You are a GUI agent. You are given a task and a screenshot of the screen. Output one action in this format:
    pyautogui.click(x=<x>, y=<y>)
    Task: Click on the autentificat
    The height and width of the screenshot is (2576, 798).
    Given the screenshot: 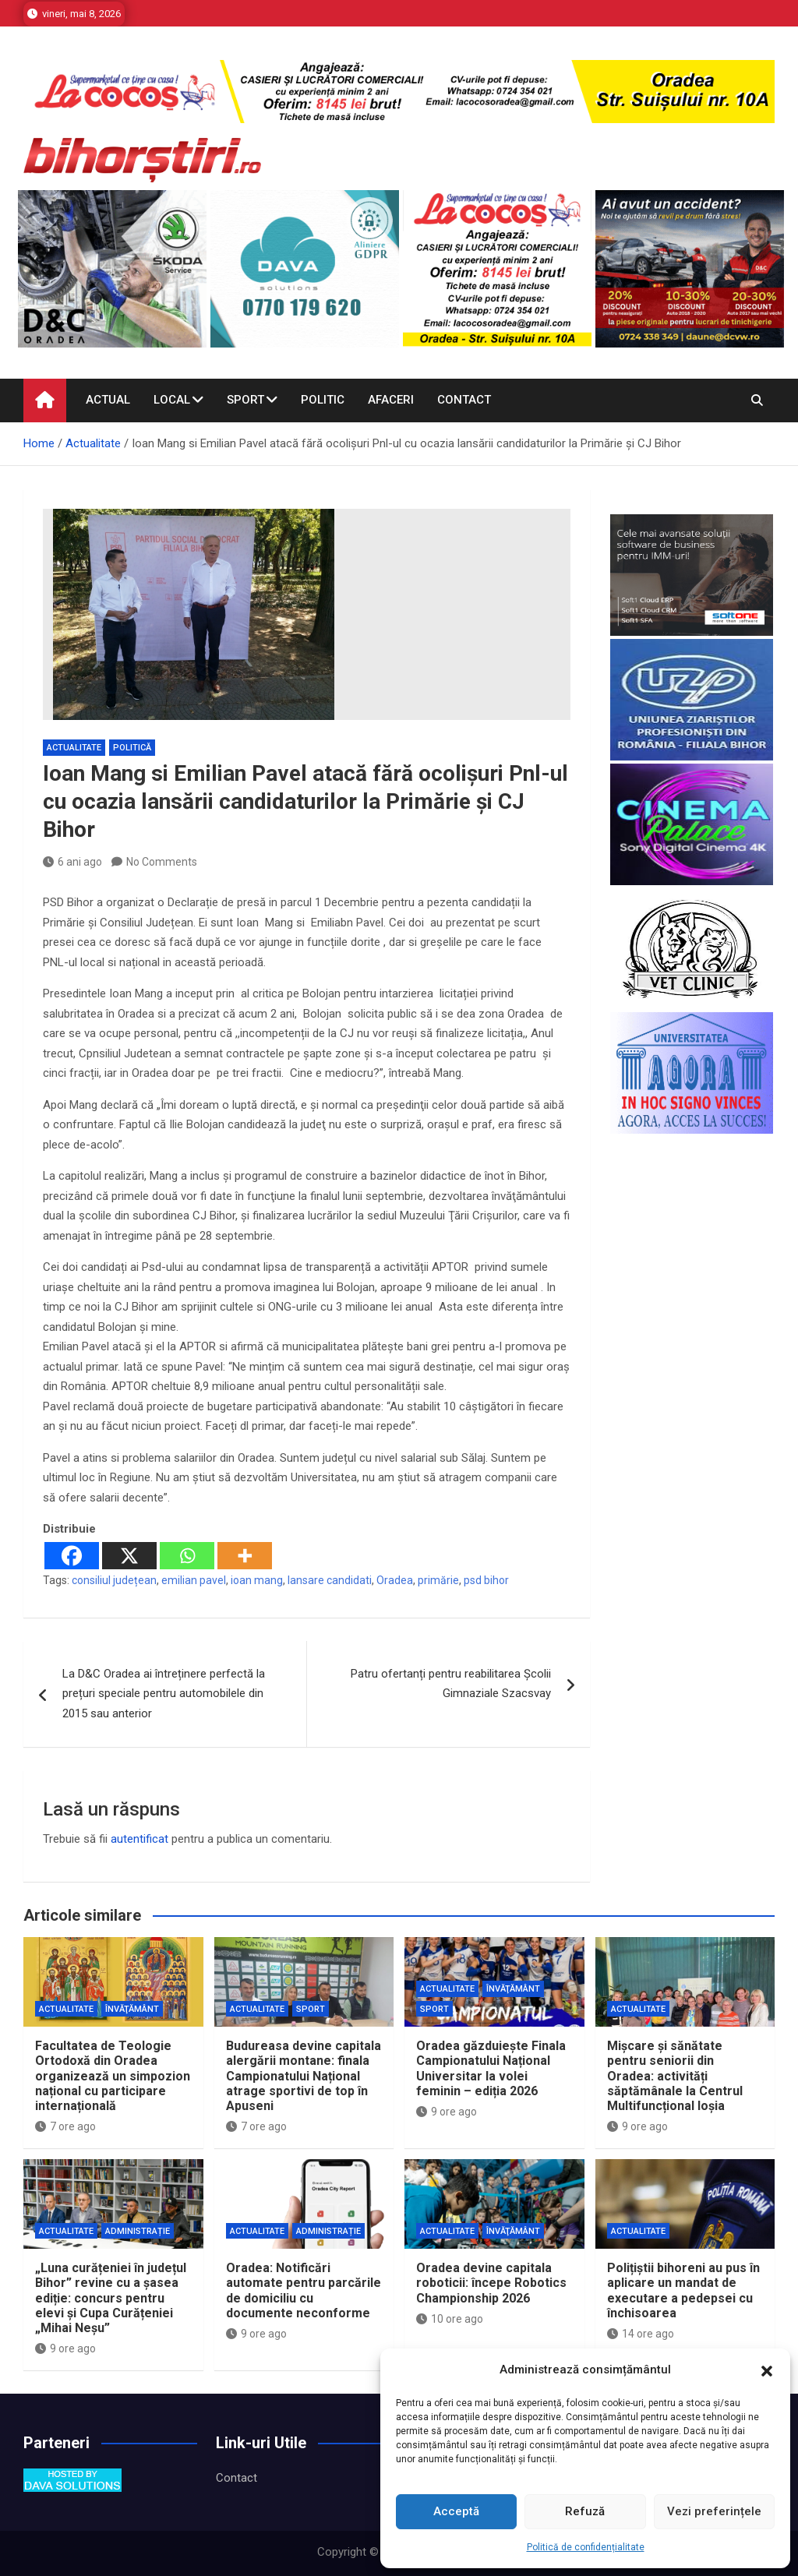 What is the action you would take?
    pyautogui.click(x=139, y=1839)
    